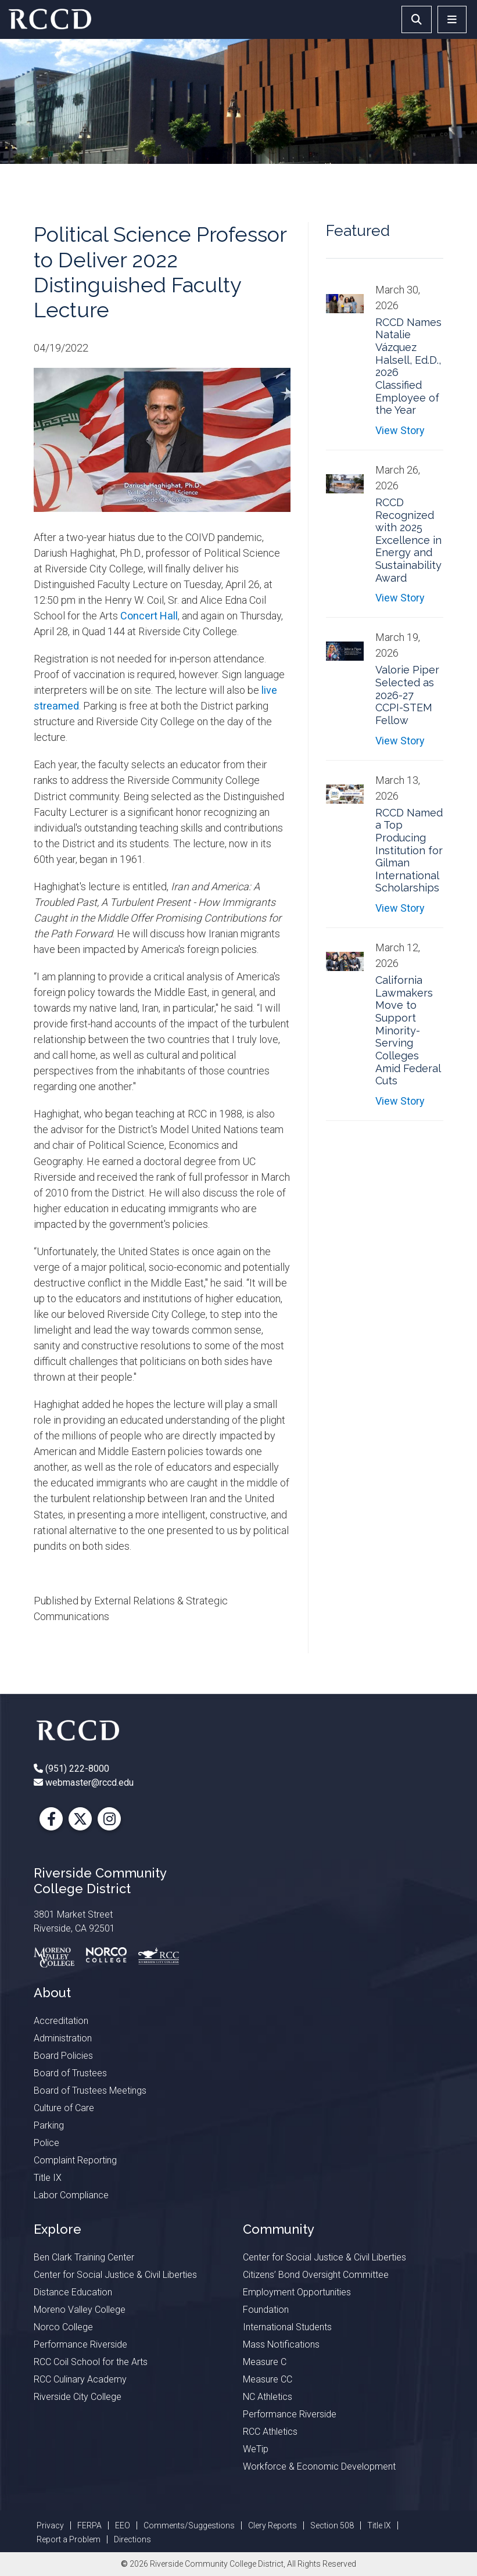  What do you see at coordinates (281, 2344) in the screenshot?
I see `Mass Notifications` at bounding box center [281, 2344].